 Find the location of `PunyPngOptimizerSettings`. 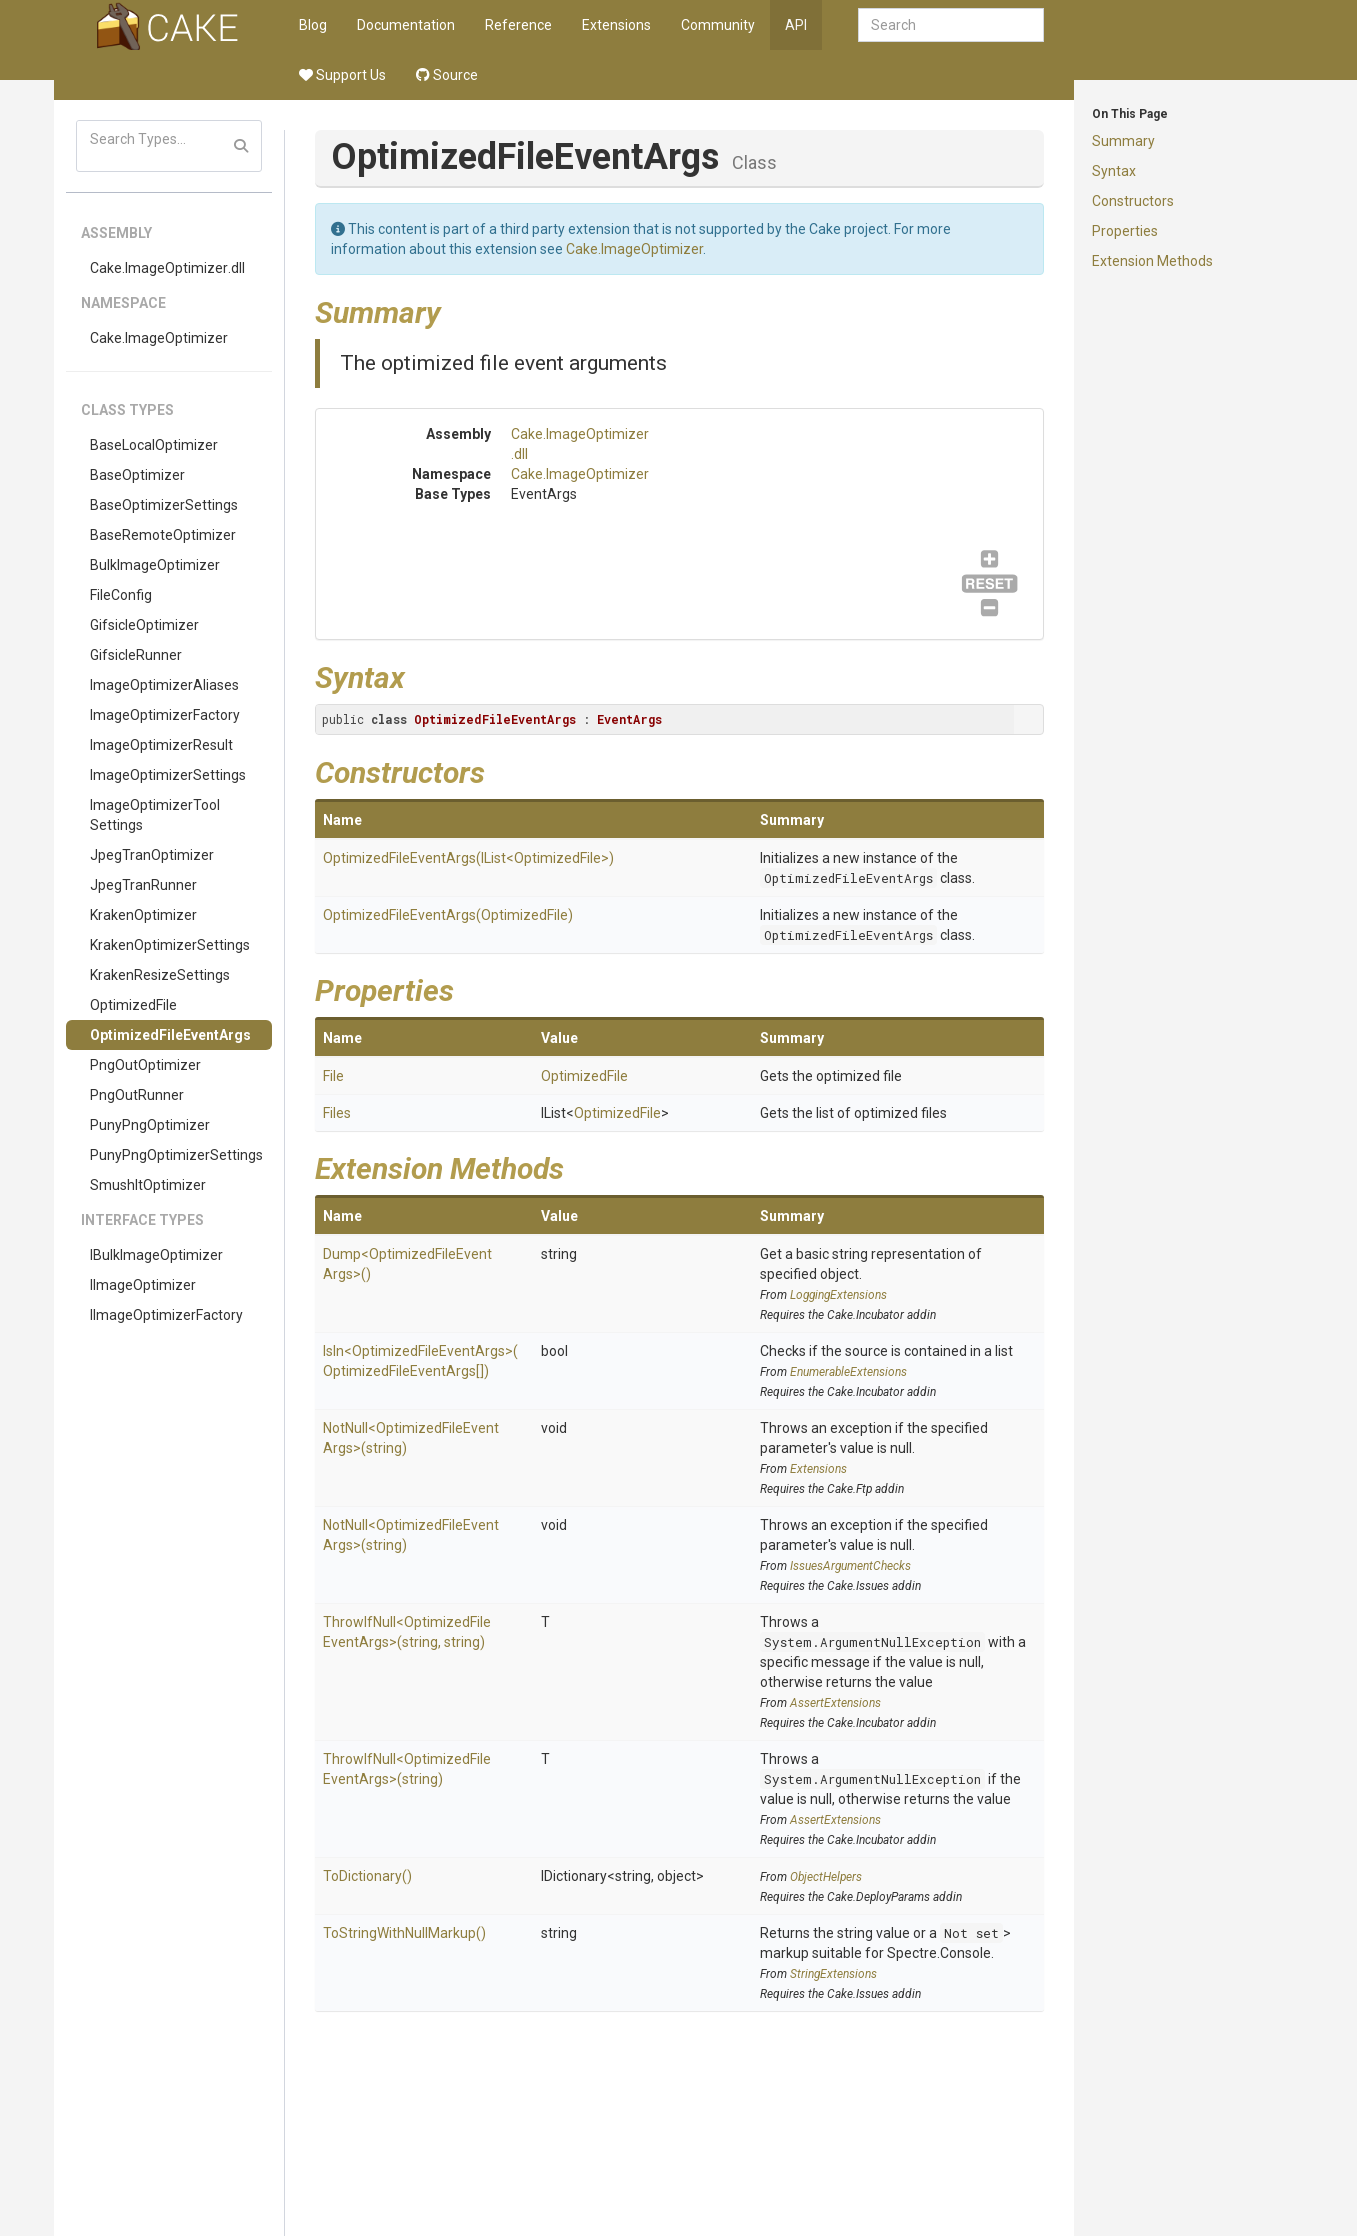

PunyPngOptimizerSettings is located at coordinates (176, 1155).